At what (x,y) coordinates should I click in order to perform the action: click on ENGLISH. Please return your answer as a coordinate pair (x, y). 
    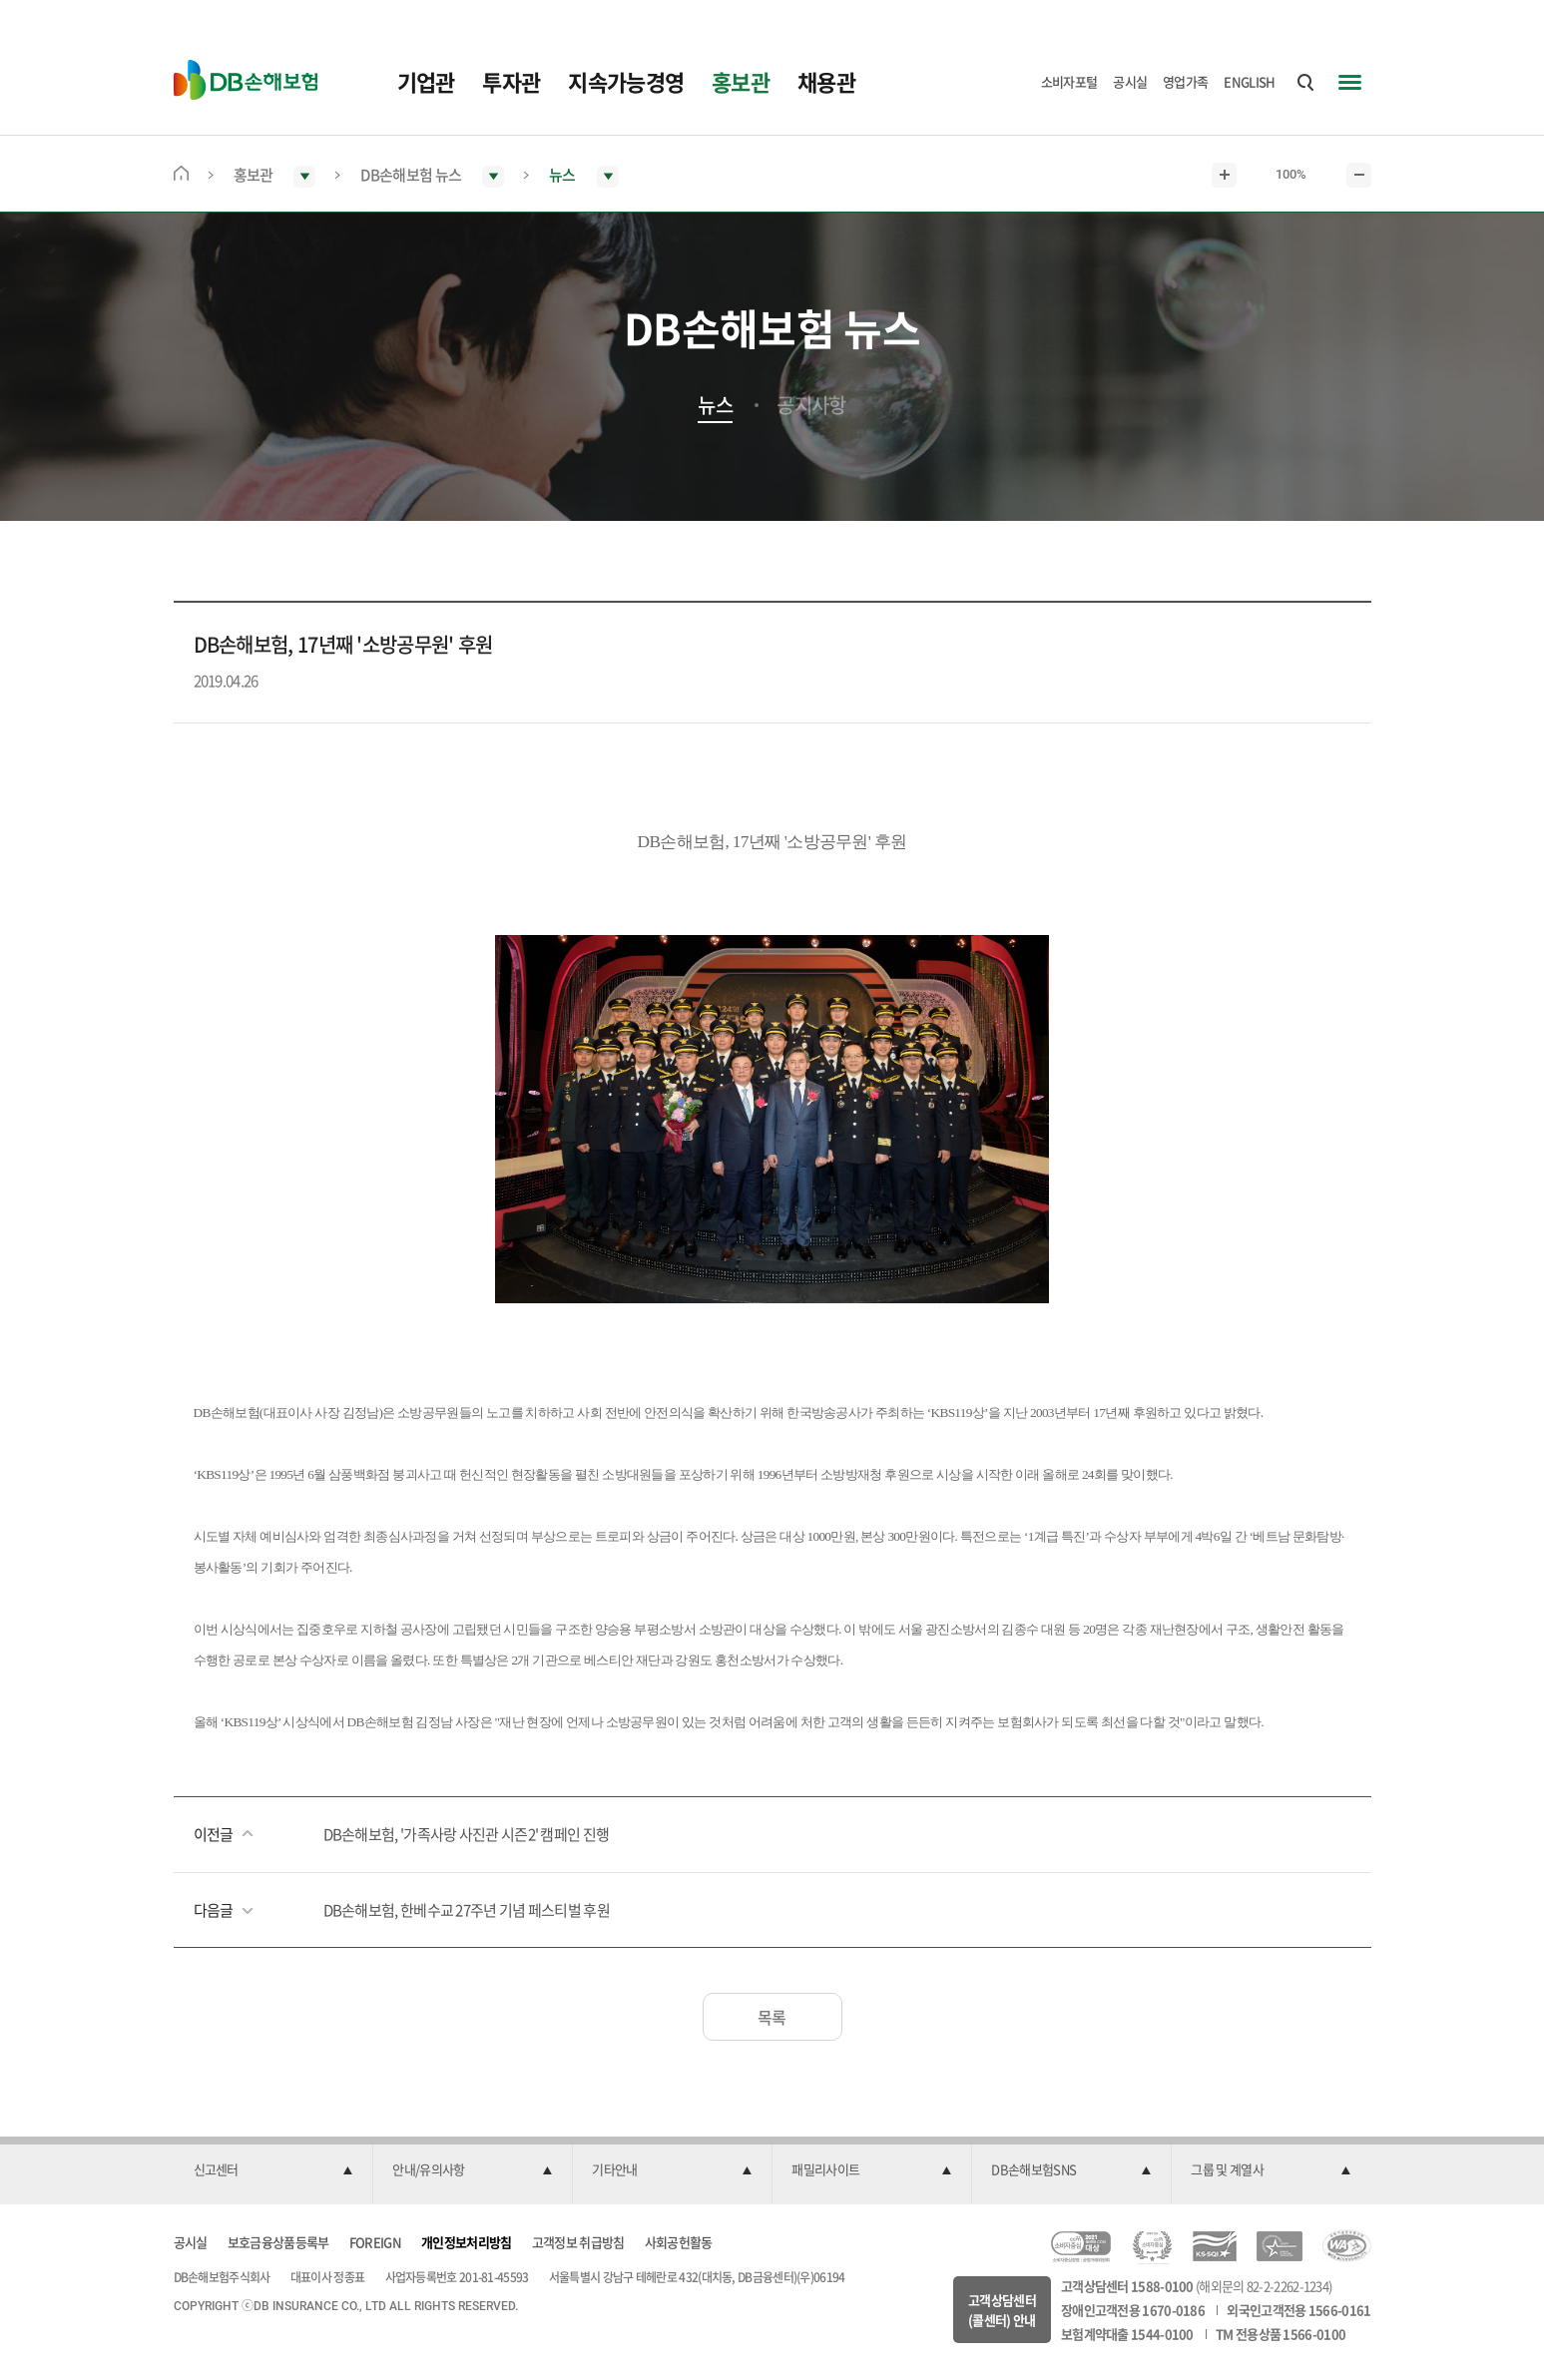
    Looking at the image, I should click on (1249, 81).